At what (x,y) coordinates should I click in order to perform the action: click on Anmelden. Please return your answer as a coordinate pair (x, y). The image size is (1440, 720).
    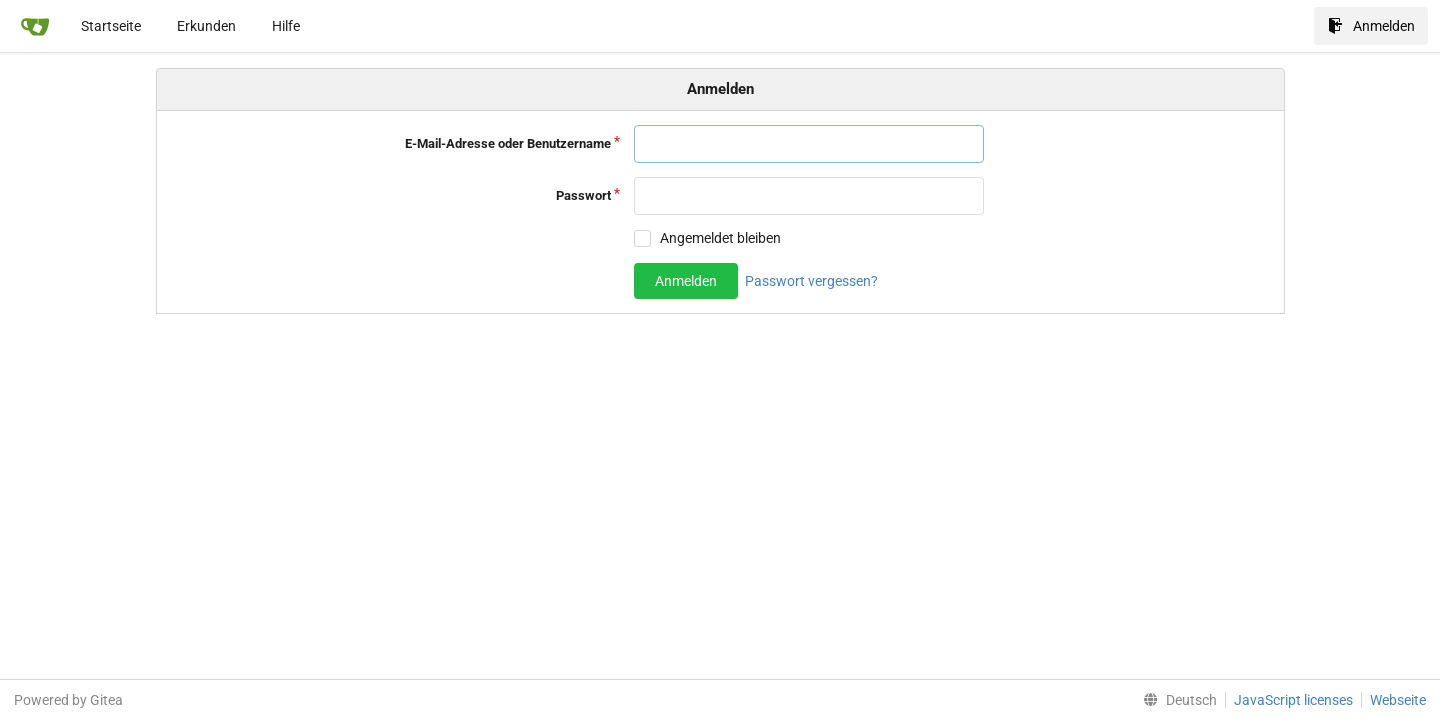
    Looking at the image, I should click on (1371, 26).